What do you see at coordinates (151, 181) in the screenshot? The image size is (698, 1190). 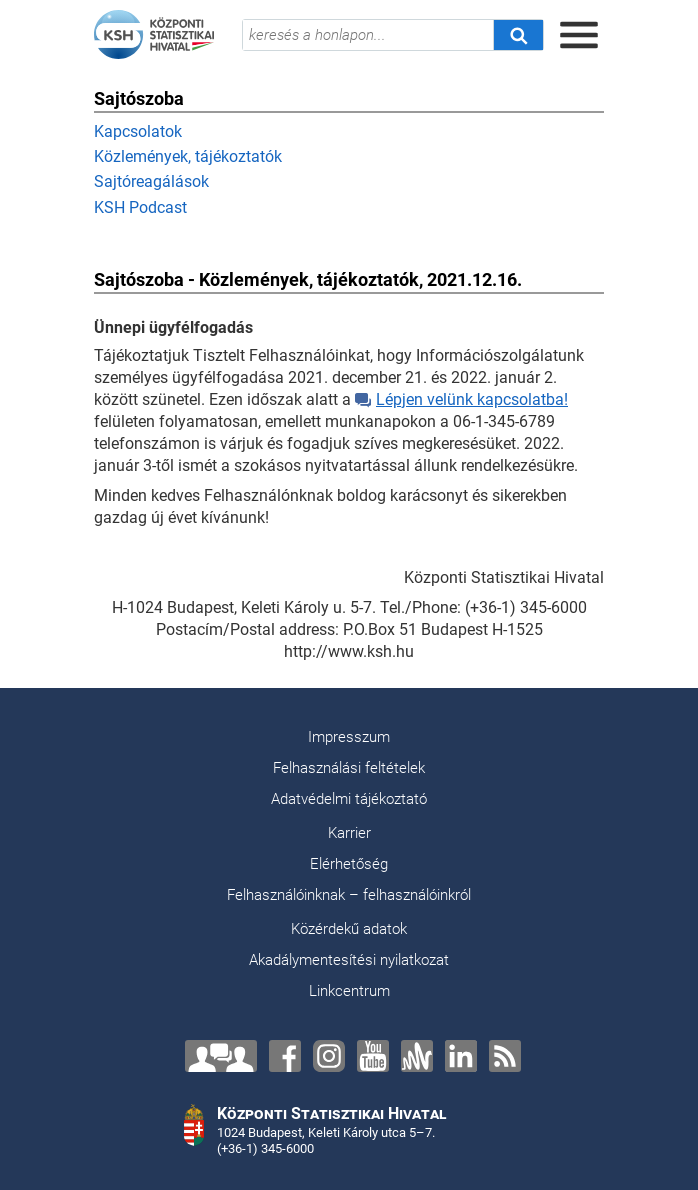 I see `Sajtóreagálások` at bounding box center [151, 181].